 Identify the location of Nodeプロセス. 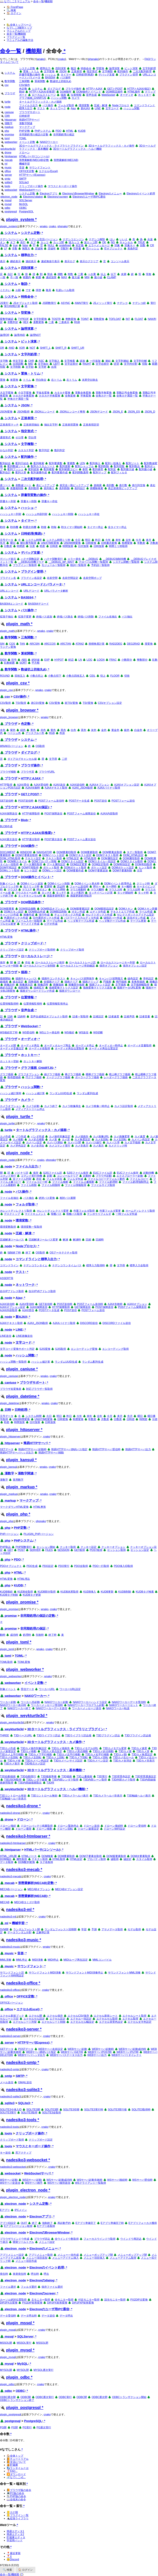
(120, 105).